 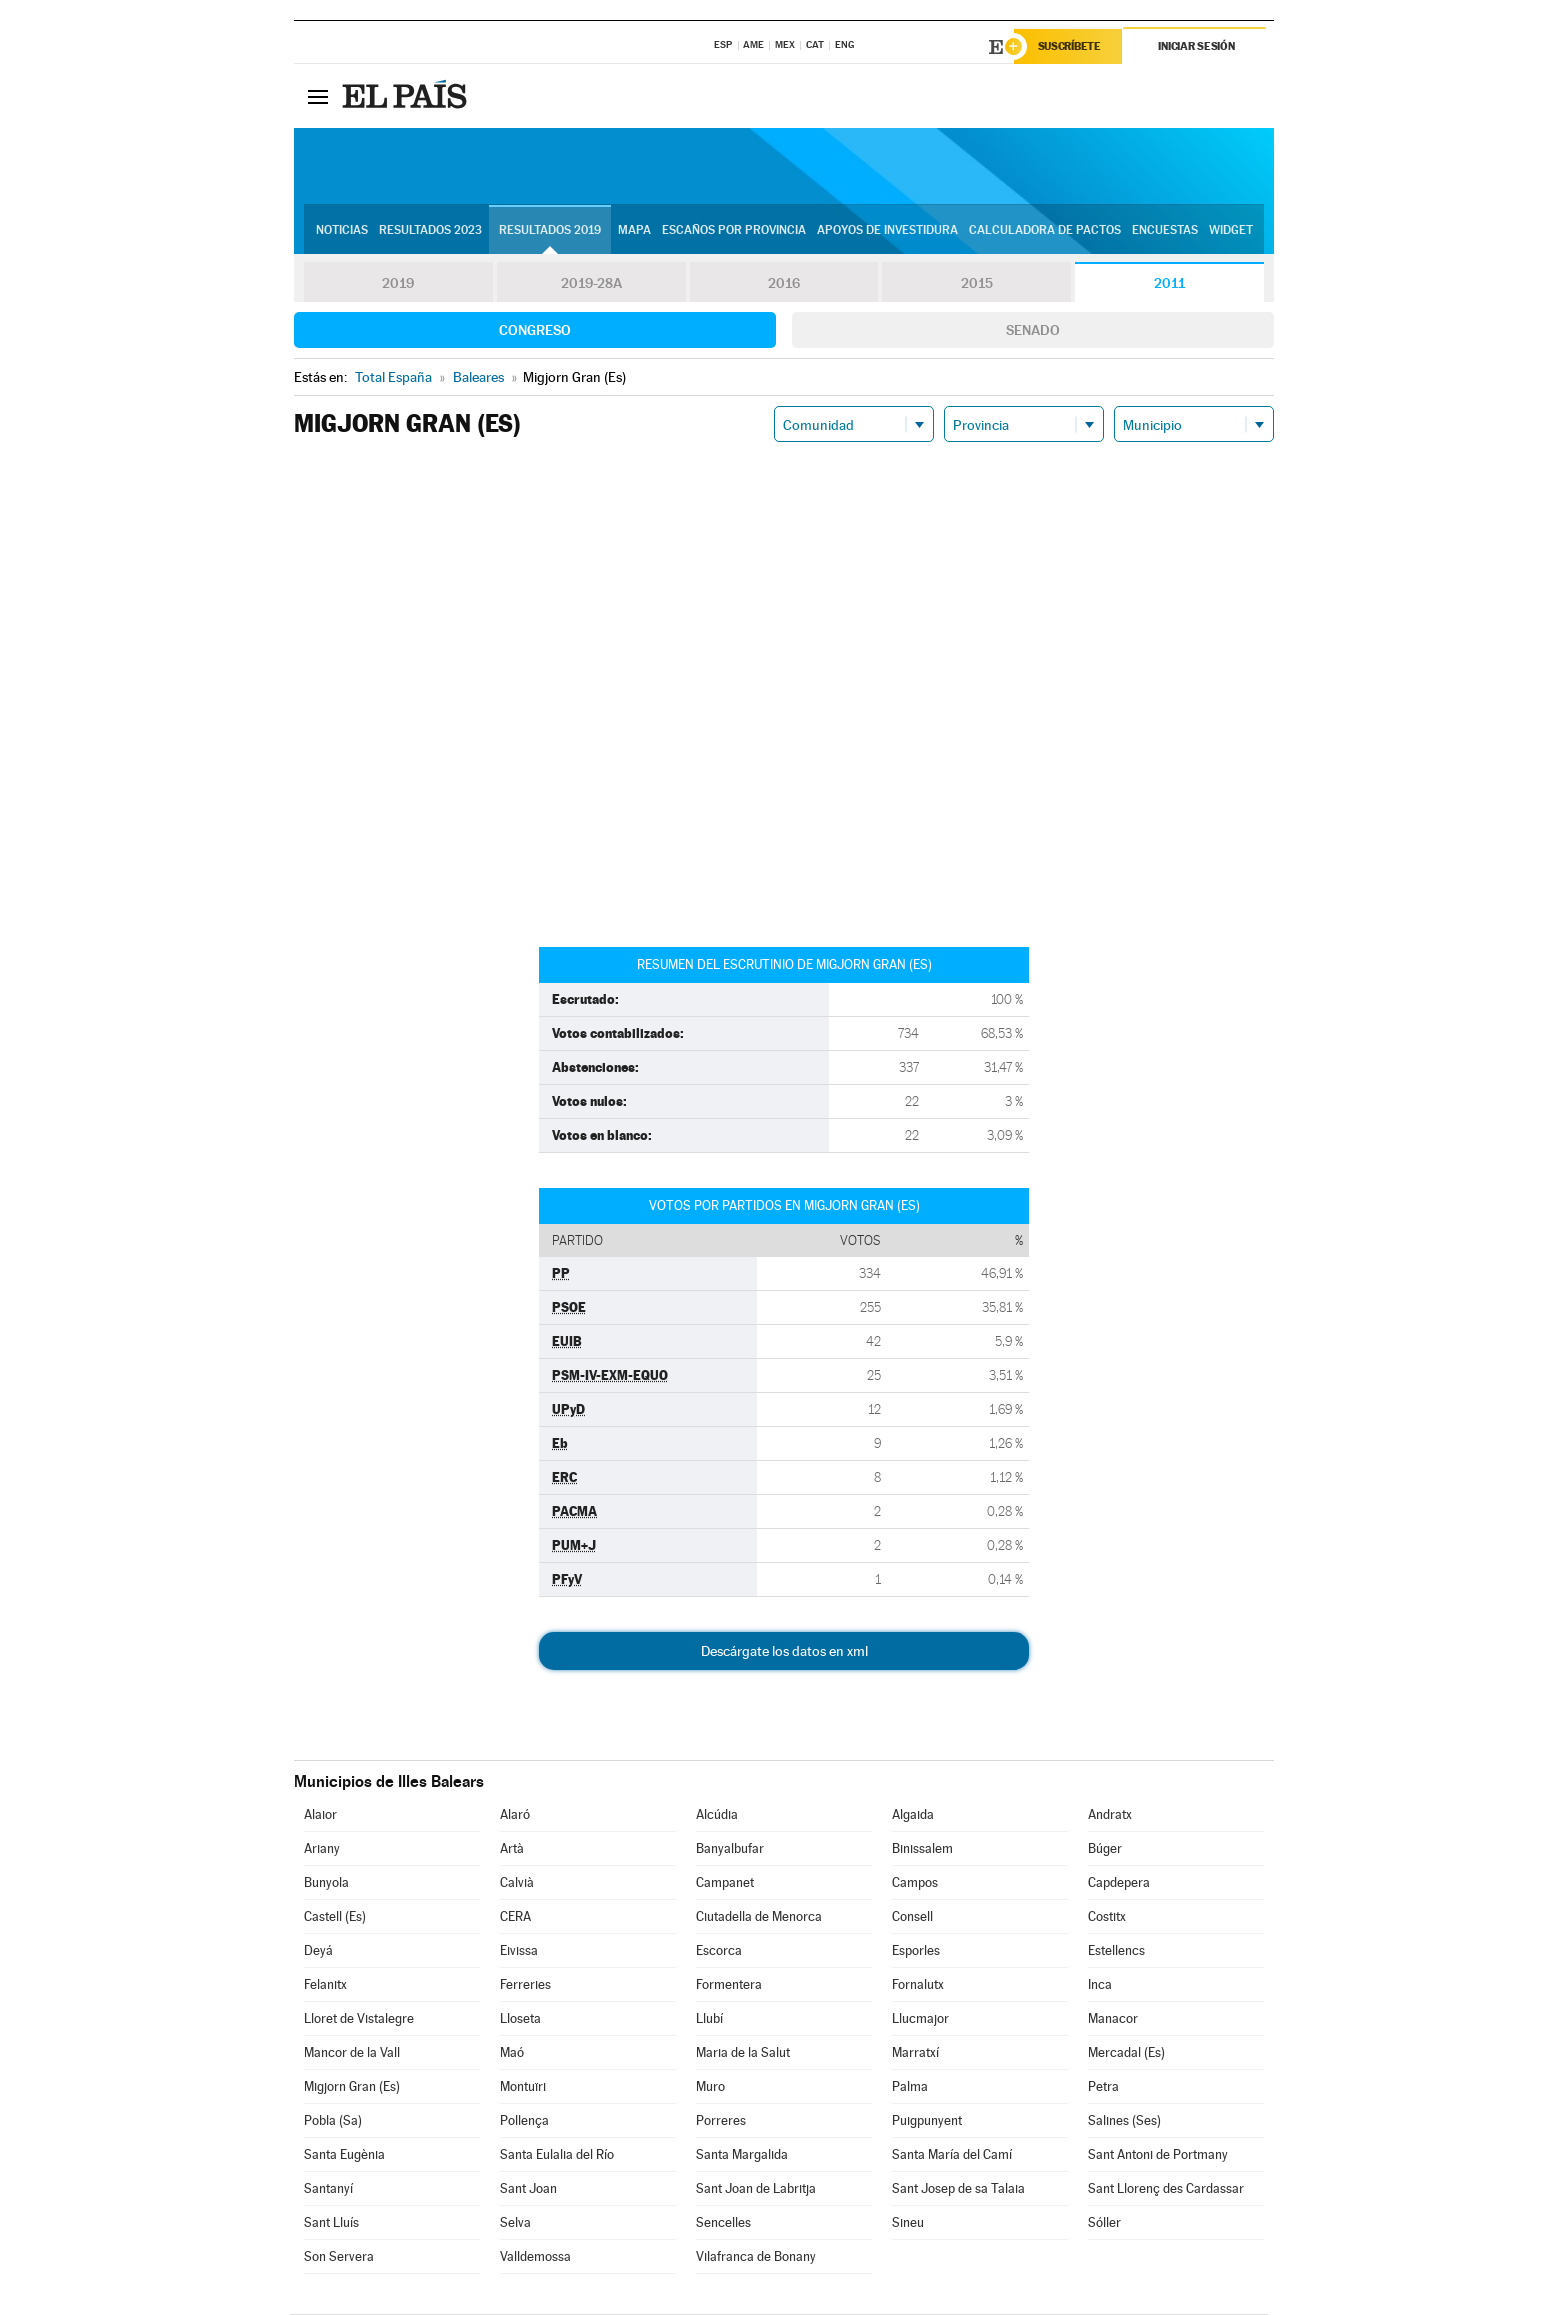 What do you see at coordinates (1231, 231) in the screenshot?
I see `Widget` at bounding box center [1231, 231].